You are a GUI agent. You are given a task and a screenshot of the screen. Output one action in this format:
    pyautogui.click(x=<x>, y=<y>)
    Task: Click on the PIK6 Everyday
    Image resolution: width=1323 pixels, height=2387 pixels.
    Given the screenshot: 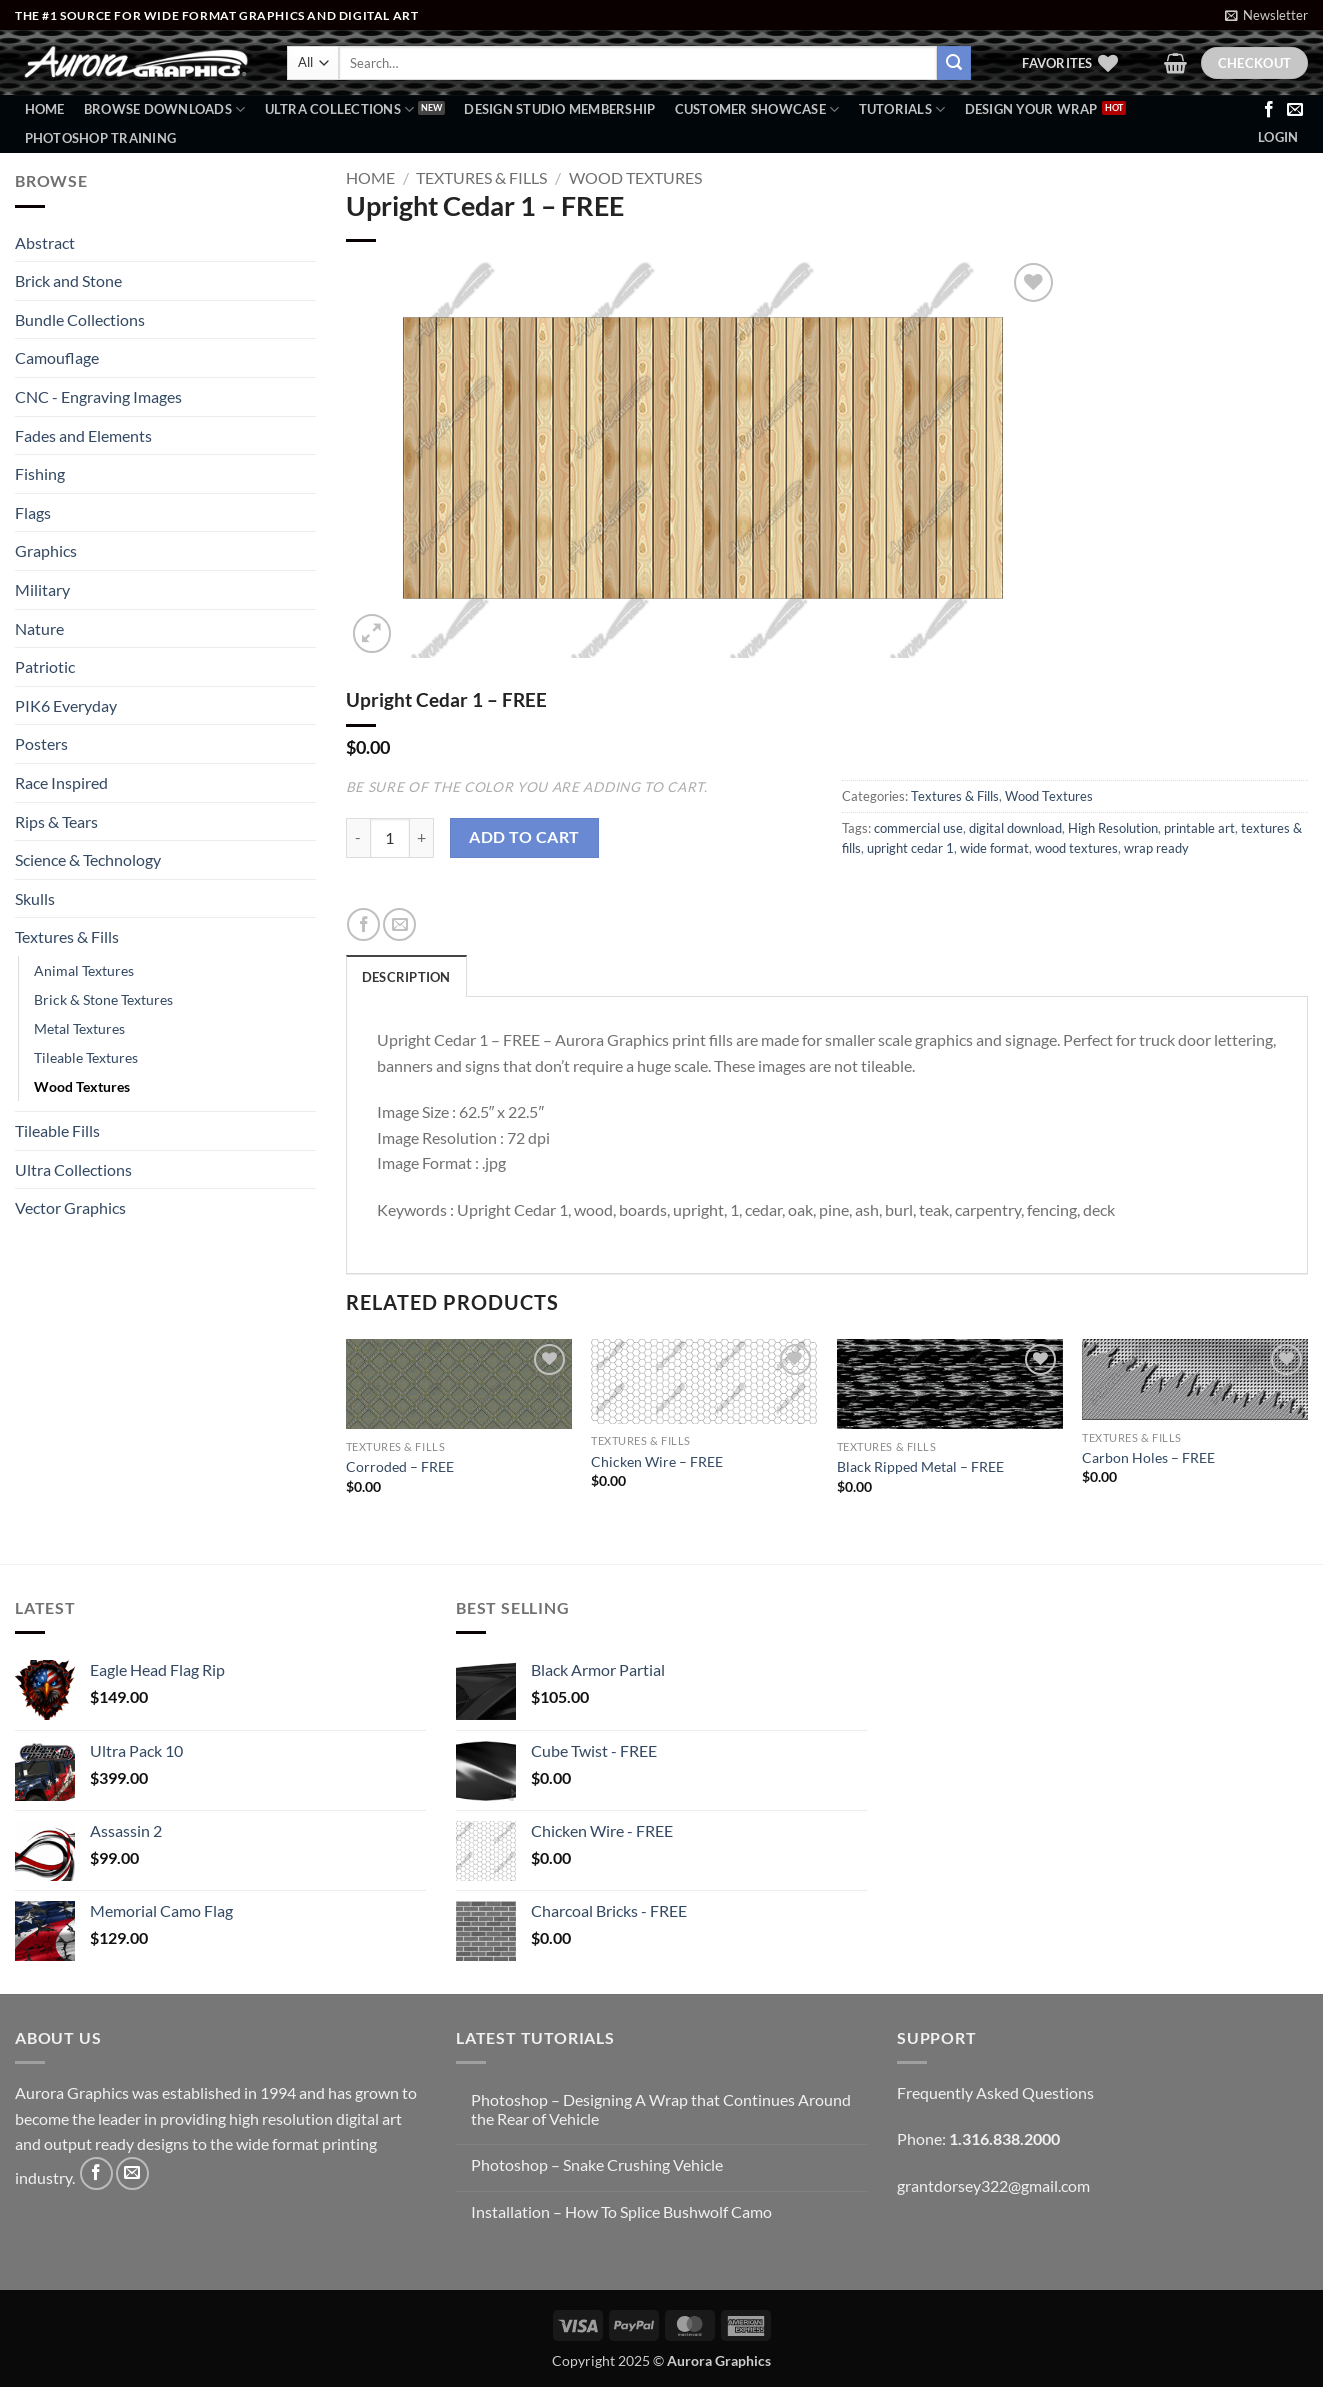 What is the action you would take?
    pyautogui.click(x=66, y=705)
    